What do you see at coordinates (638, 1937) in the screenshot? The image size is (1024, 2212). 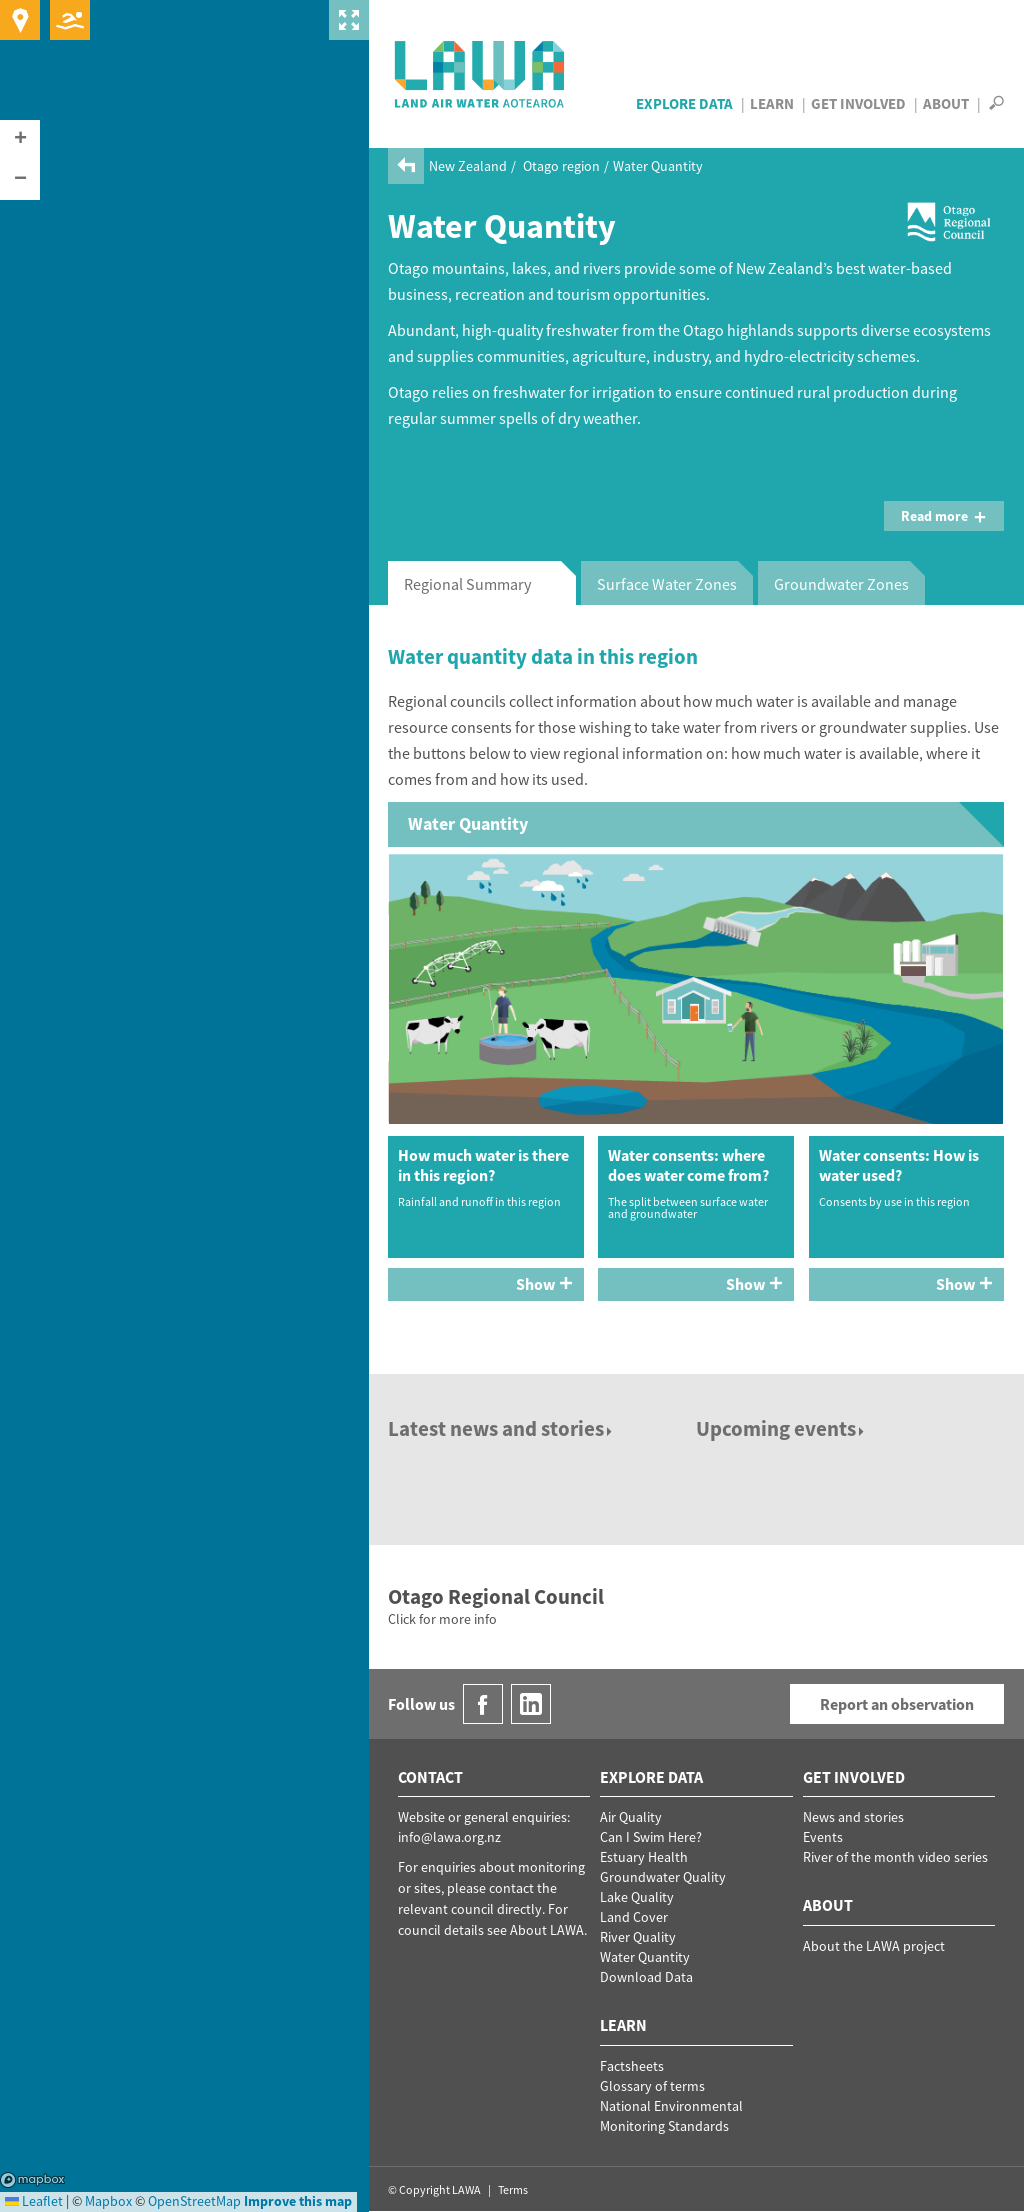 I see `River Quality` at bounding box center [638, 1937].